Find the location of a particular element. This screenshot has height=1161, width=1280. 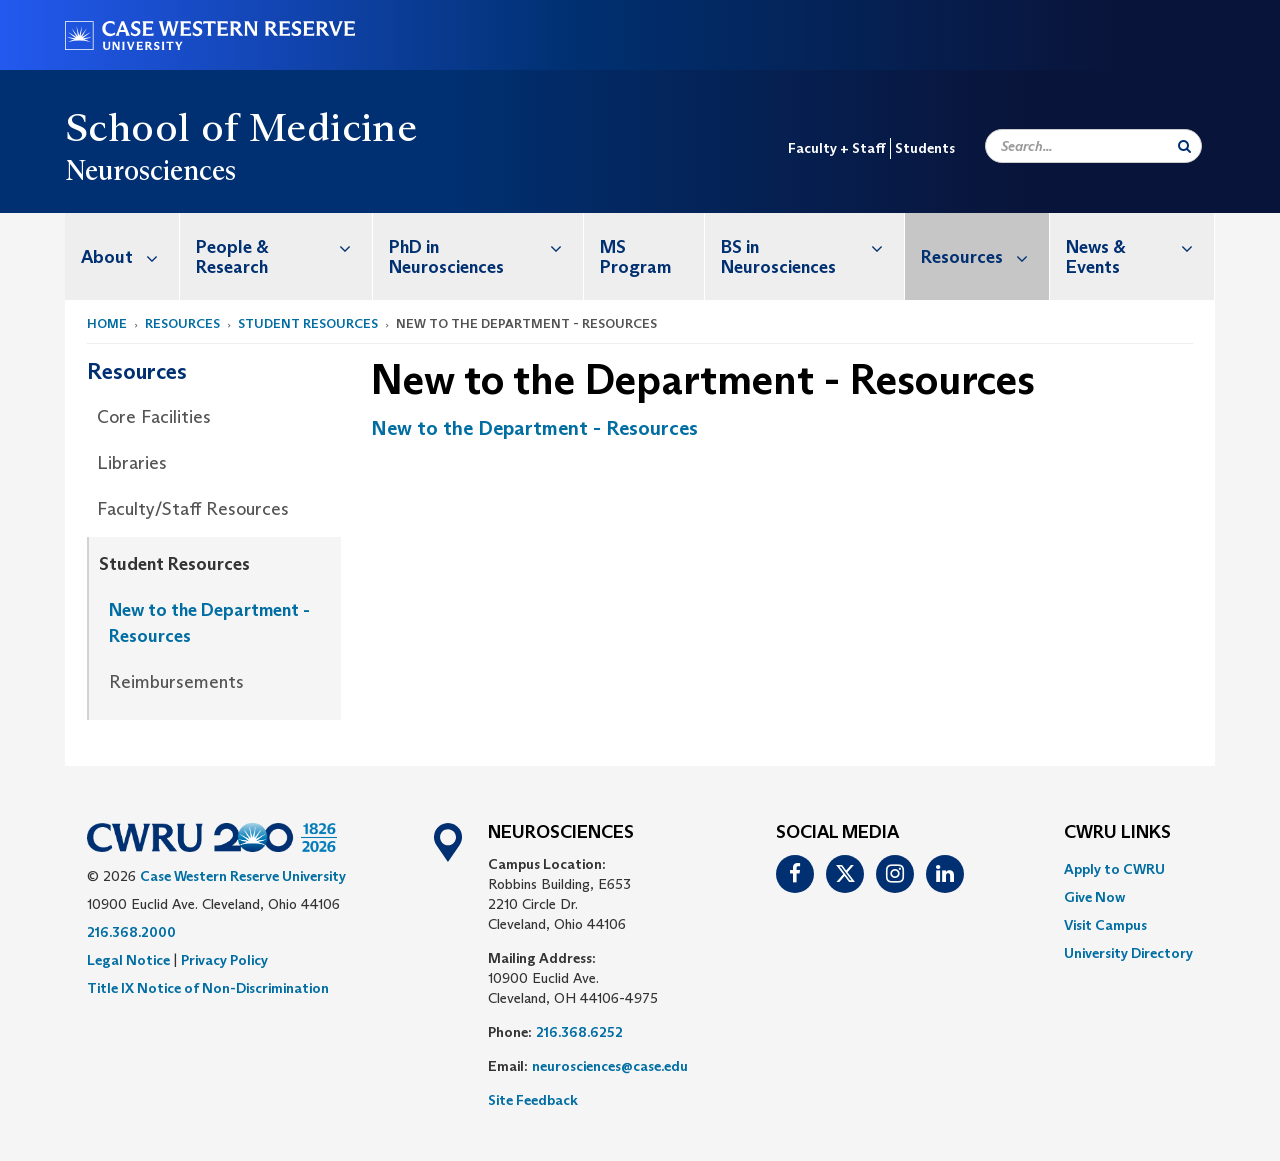

216.368.2000 is located at coordinates (131, 932).